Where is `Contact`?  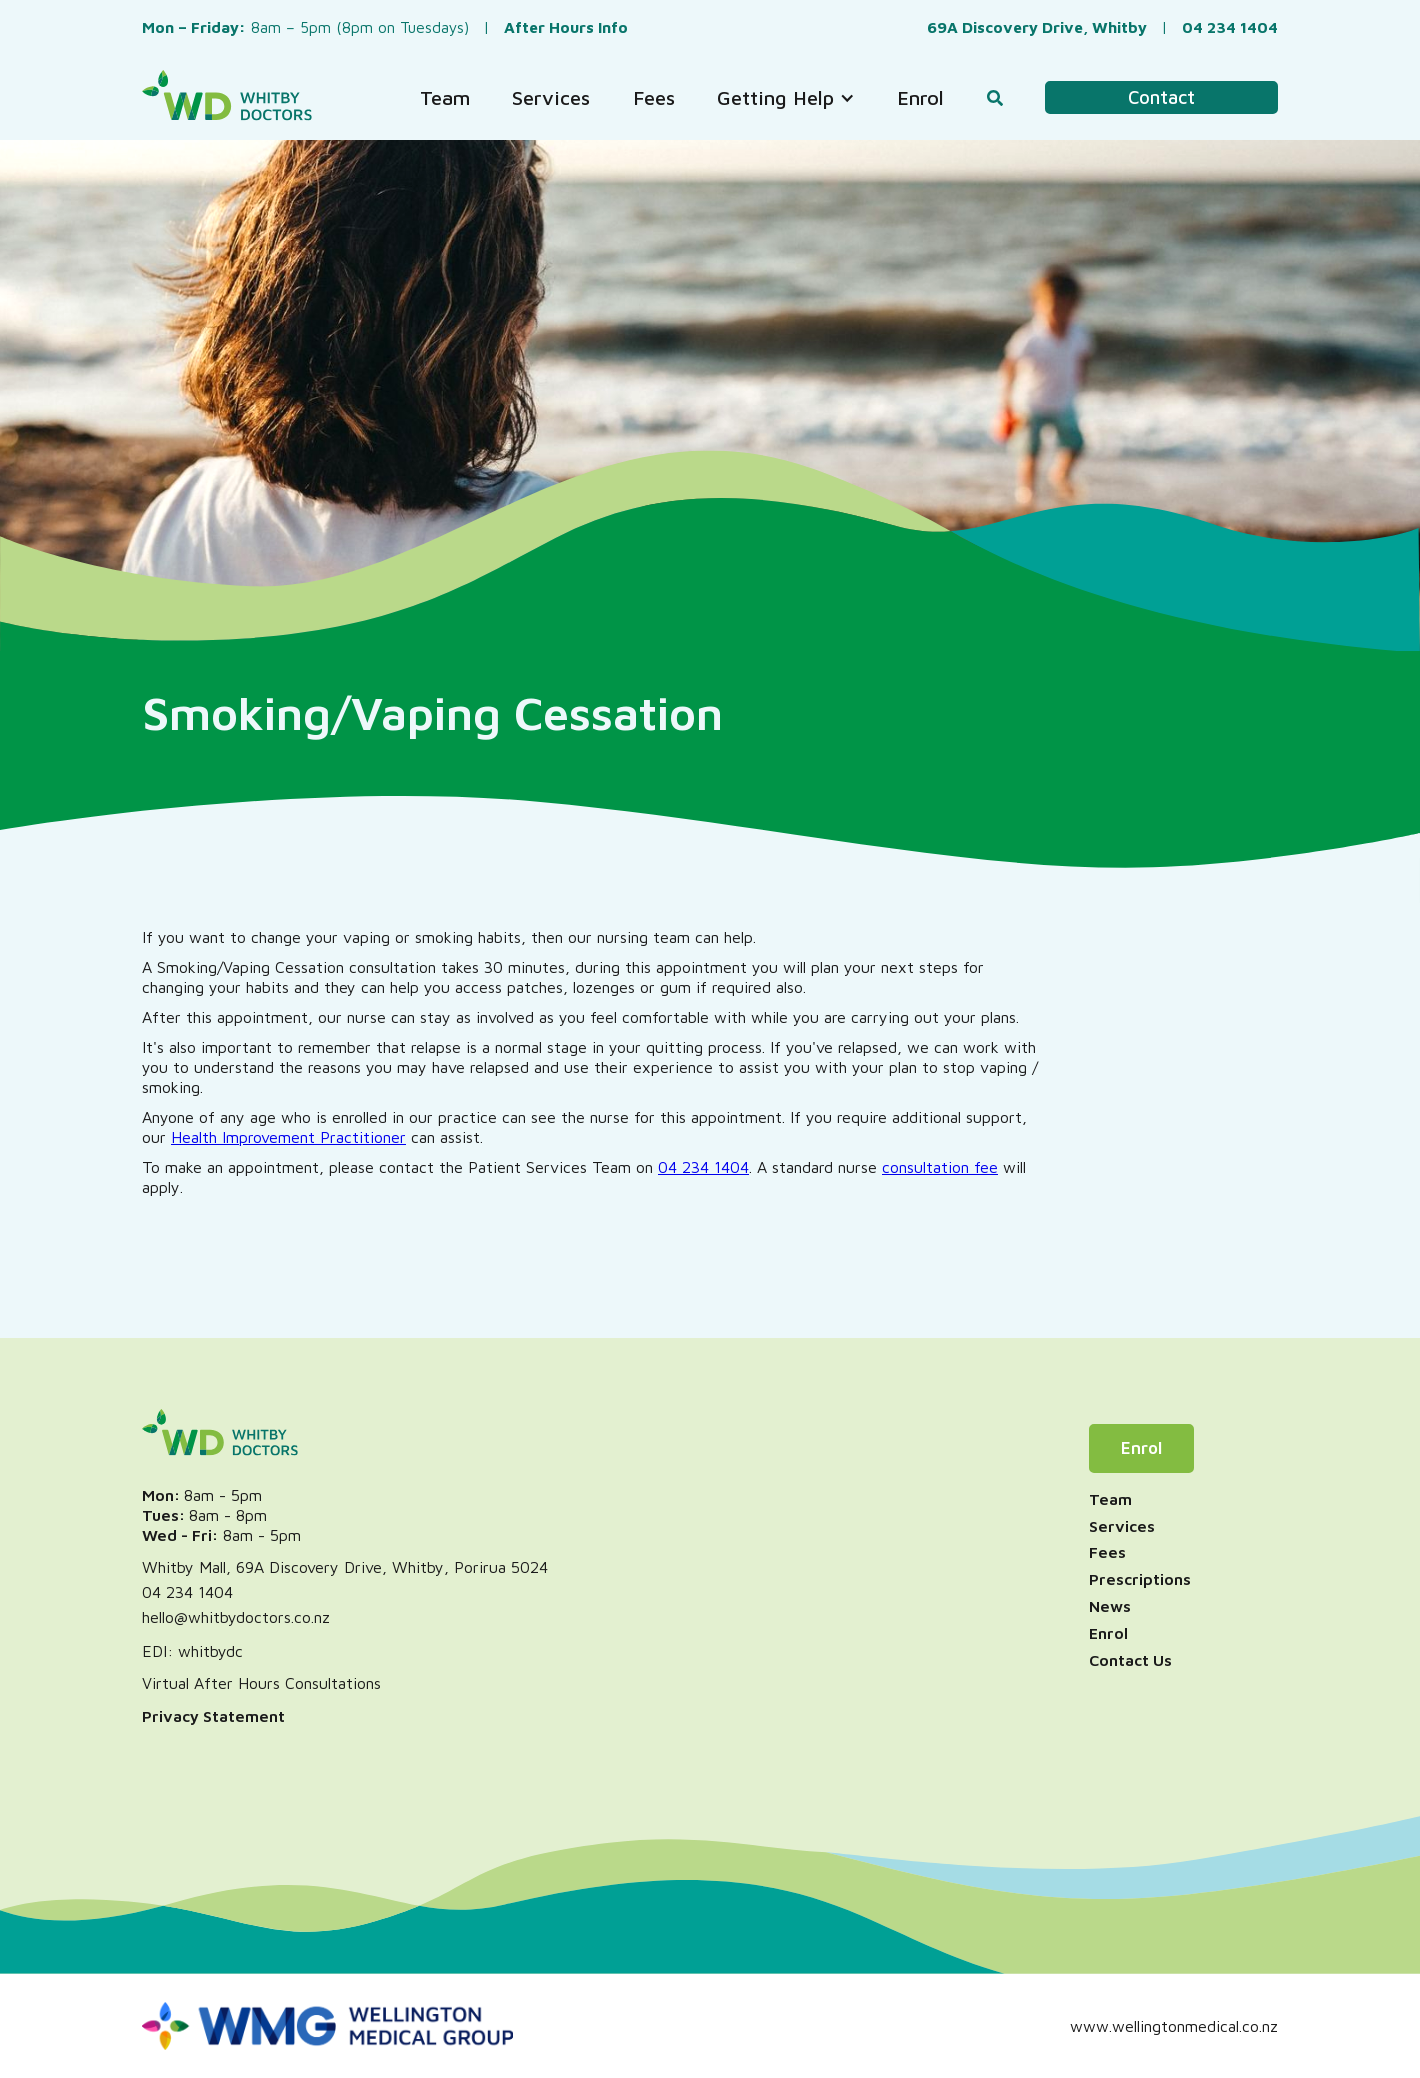 Contact is located at coordinates (1161, 97).